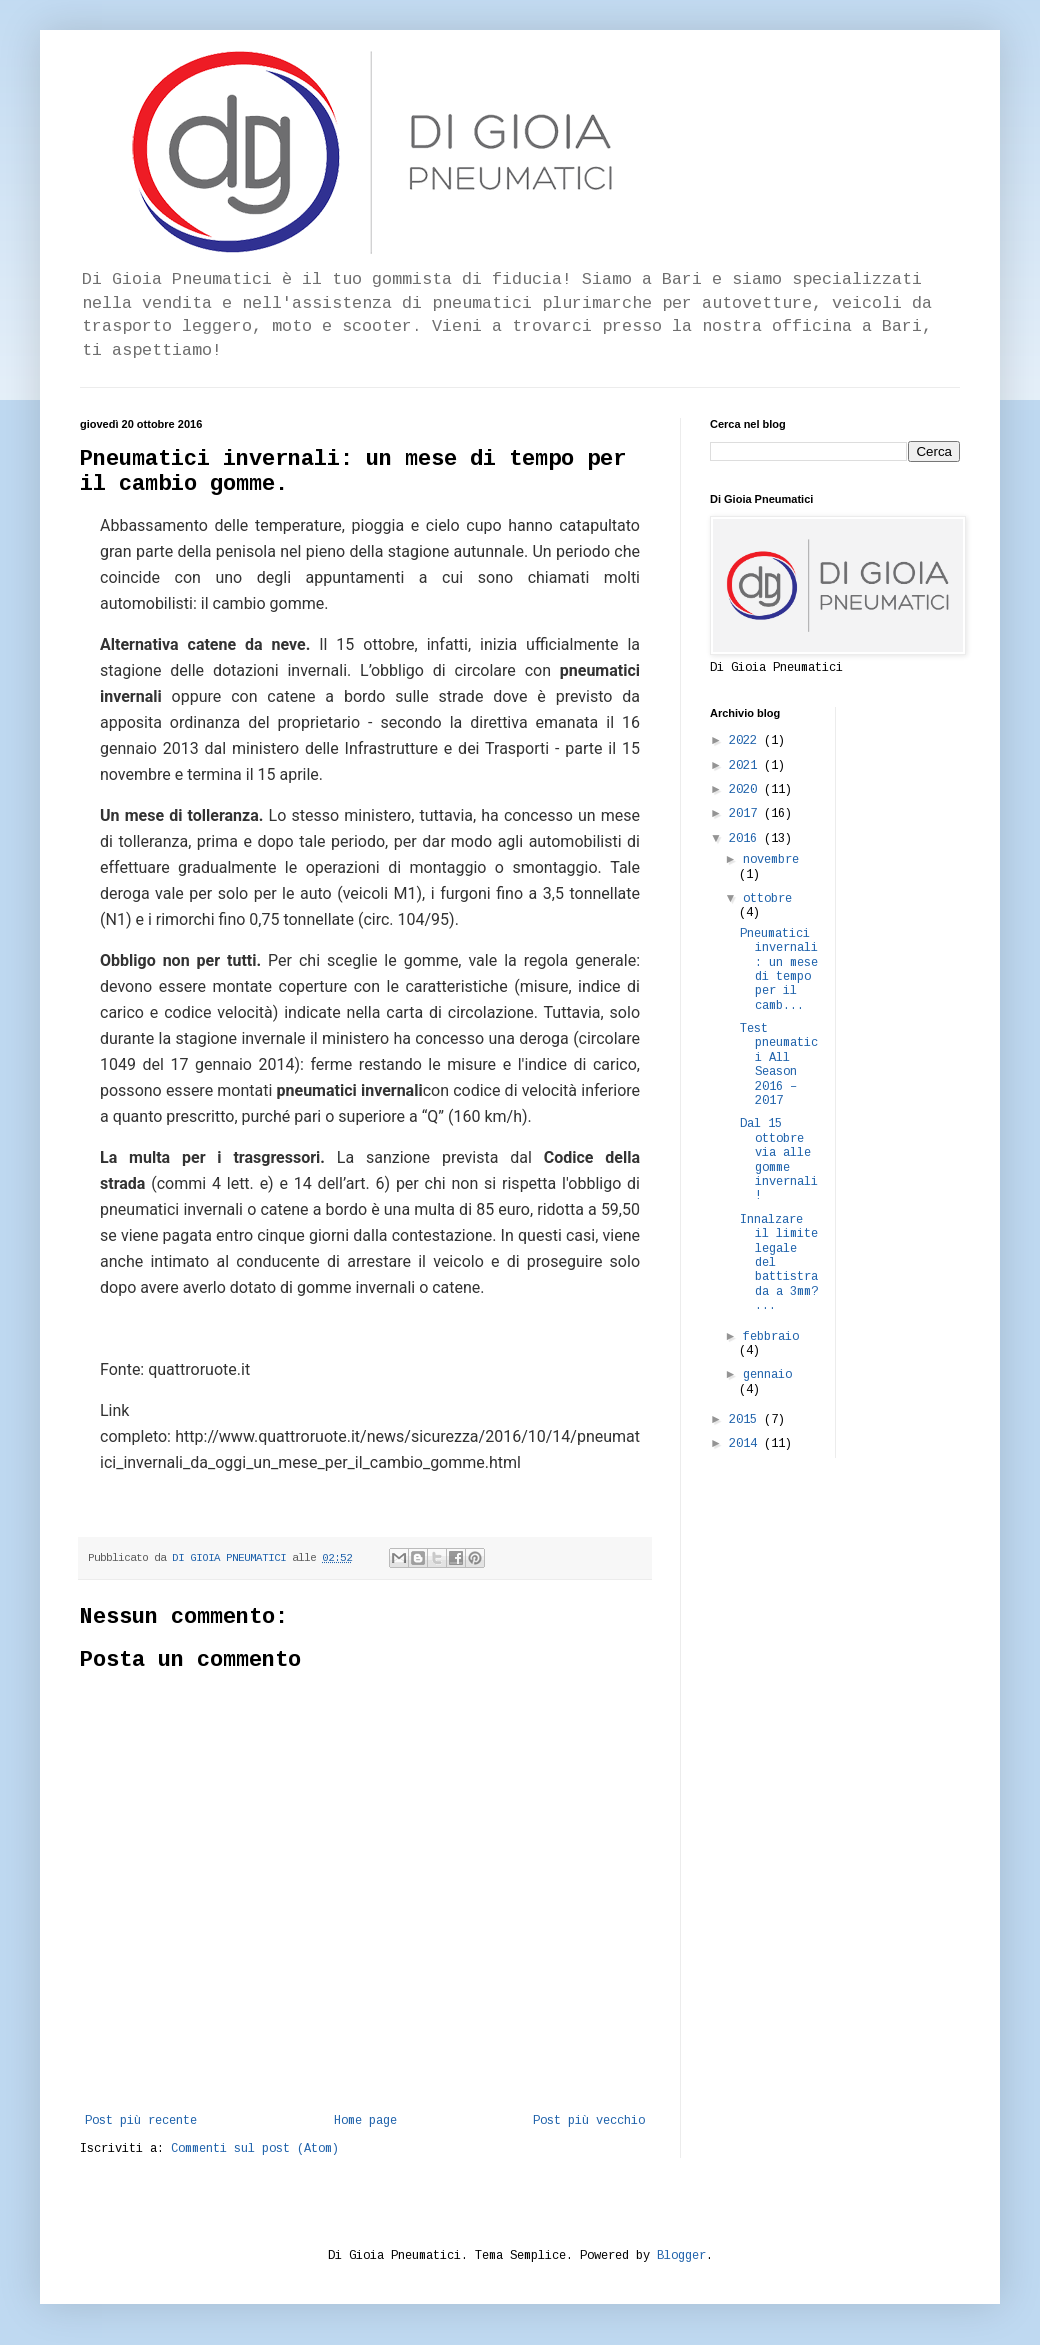  Describe the element at coordinates (771, 1337) in the screenshot. I see `febbraio` at that location.